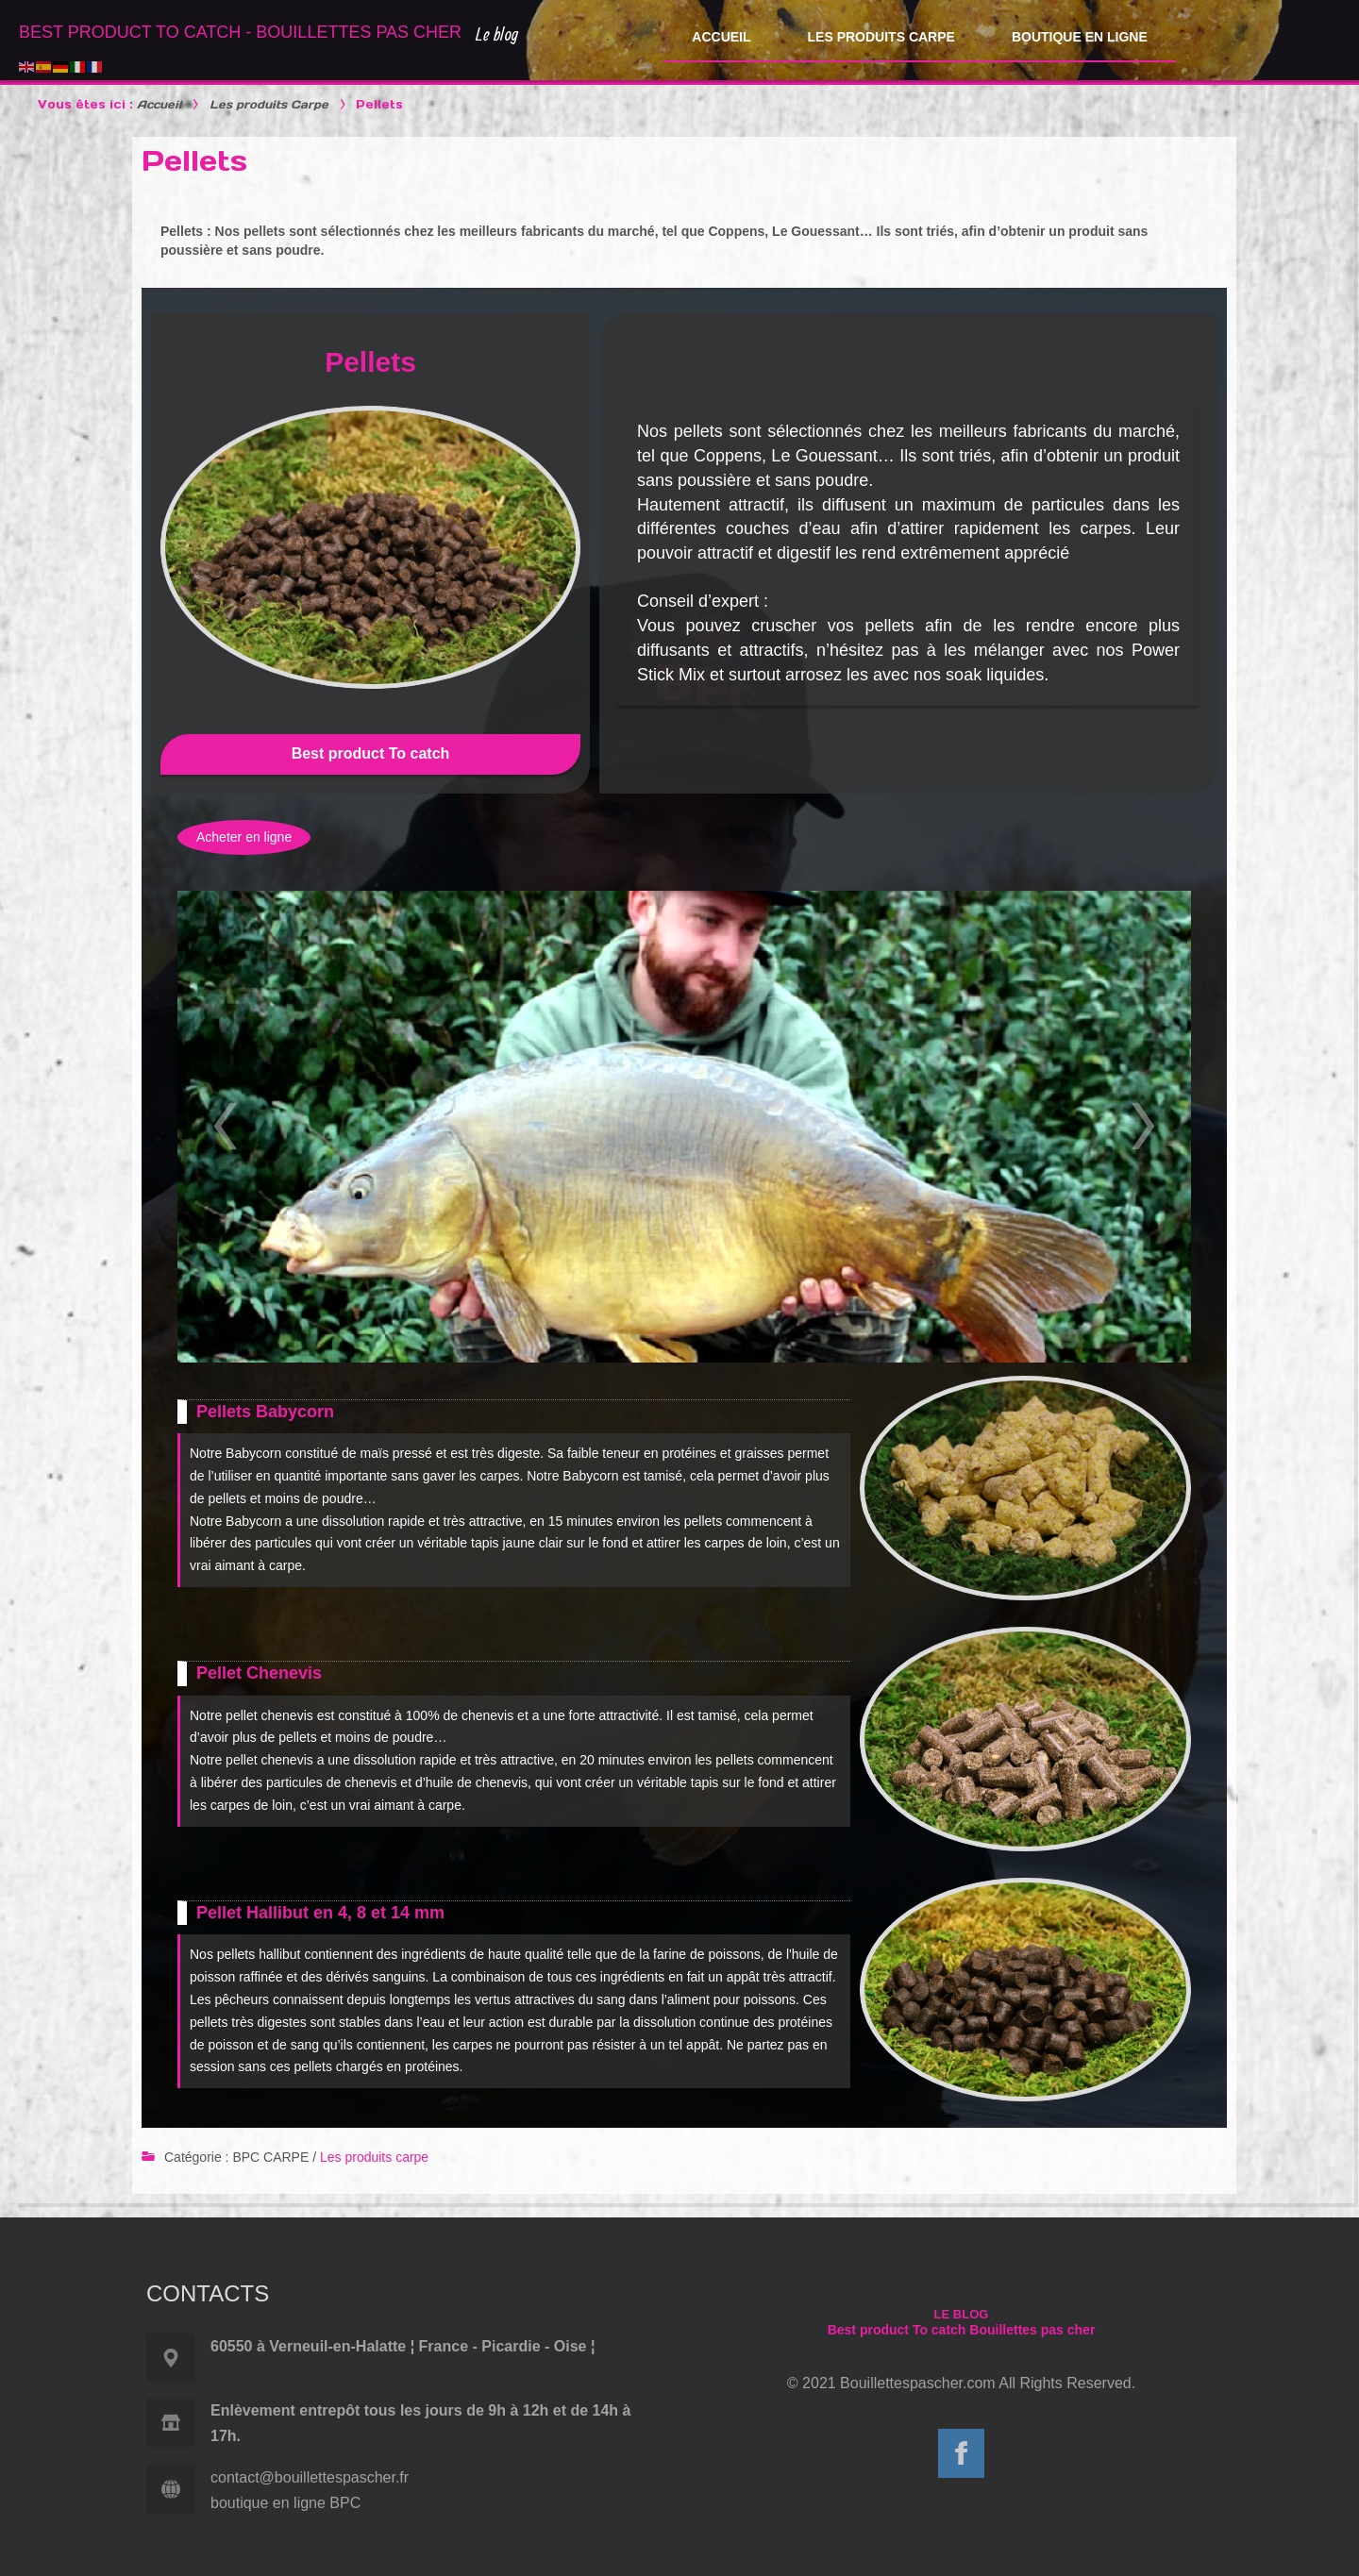 This screenshot has height=2576, width=1359. Describe the element at coordinates (285, 2503) in the screenshot. I see `boutique en ligne BPC` at that location.